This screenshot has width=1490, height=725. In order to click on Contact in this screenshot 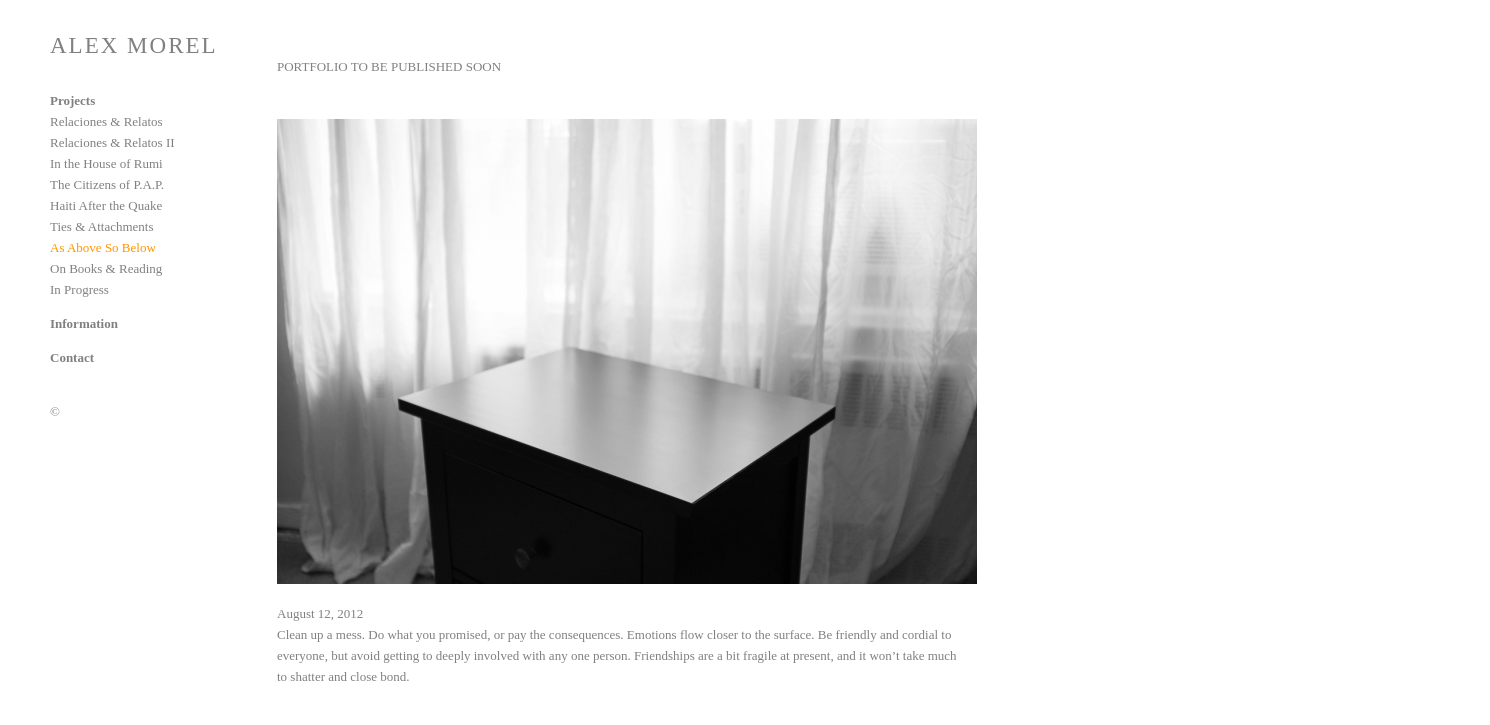, I will do `click(72, 357)`.